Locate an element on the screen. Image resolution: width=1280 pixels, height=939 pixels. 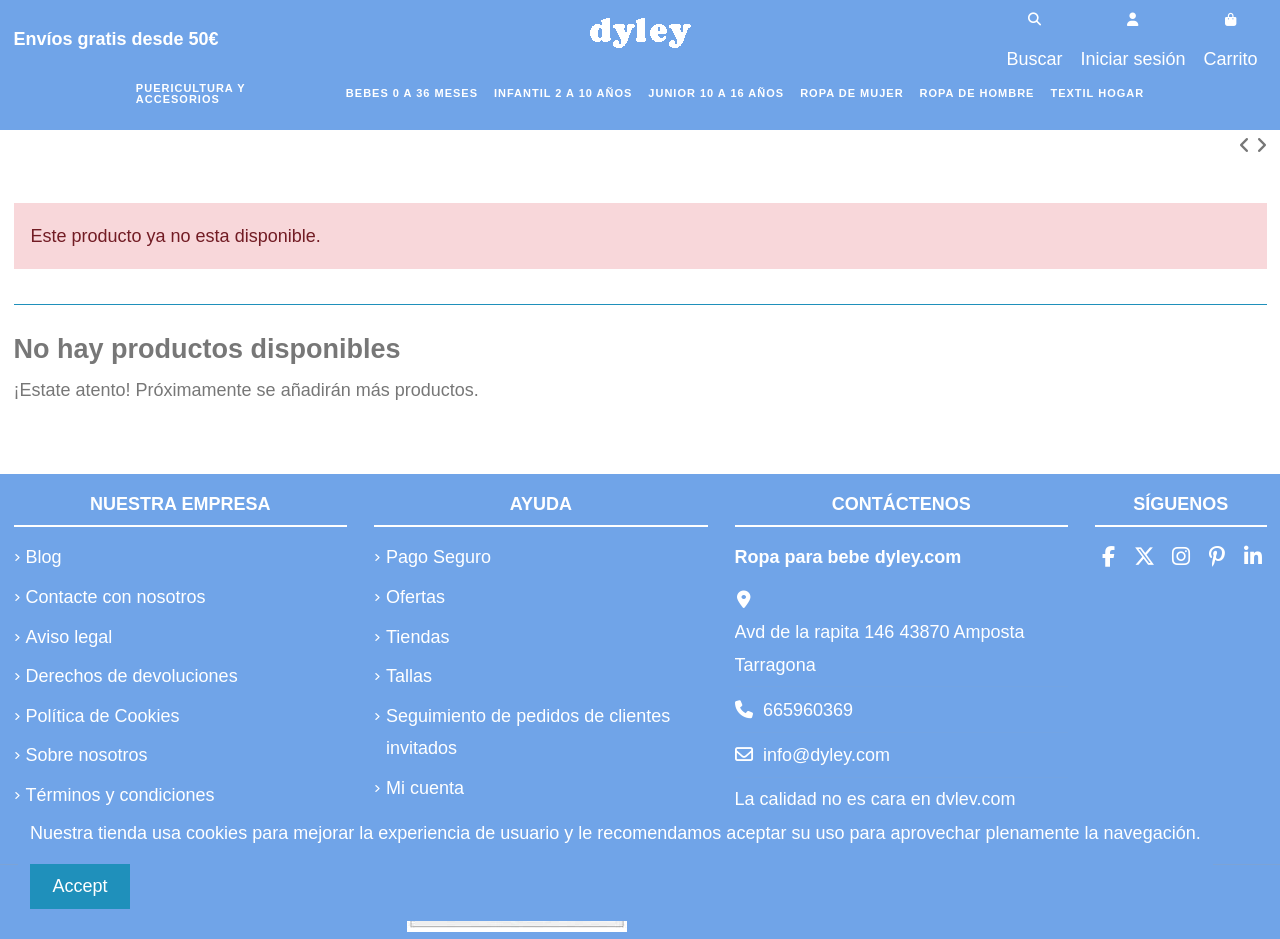
Blog is located at coordinates (44, 557).